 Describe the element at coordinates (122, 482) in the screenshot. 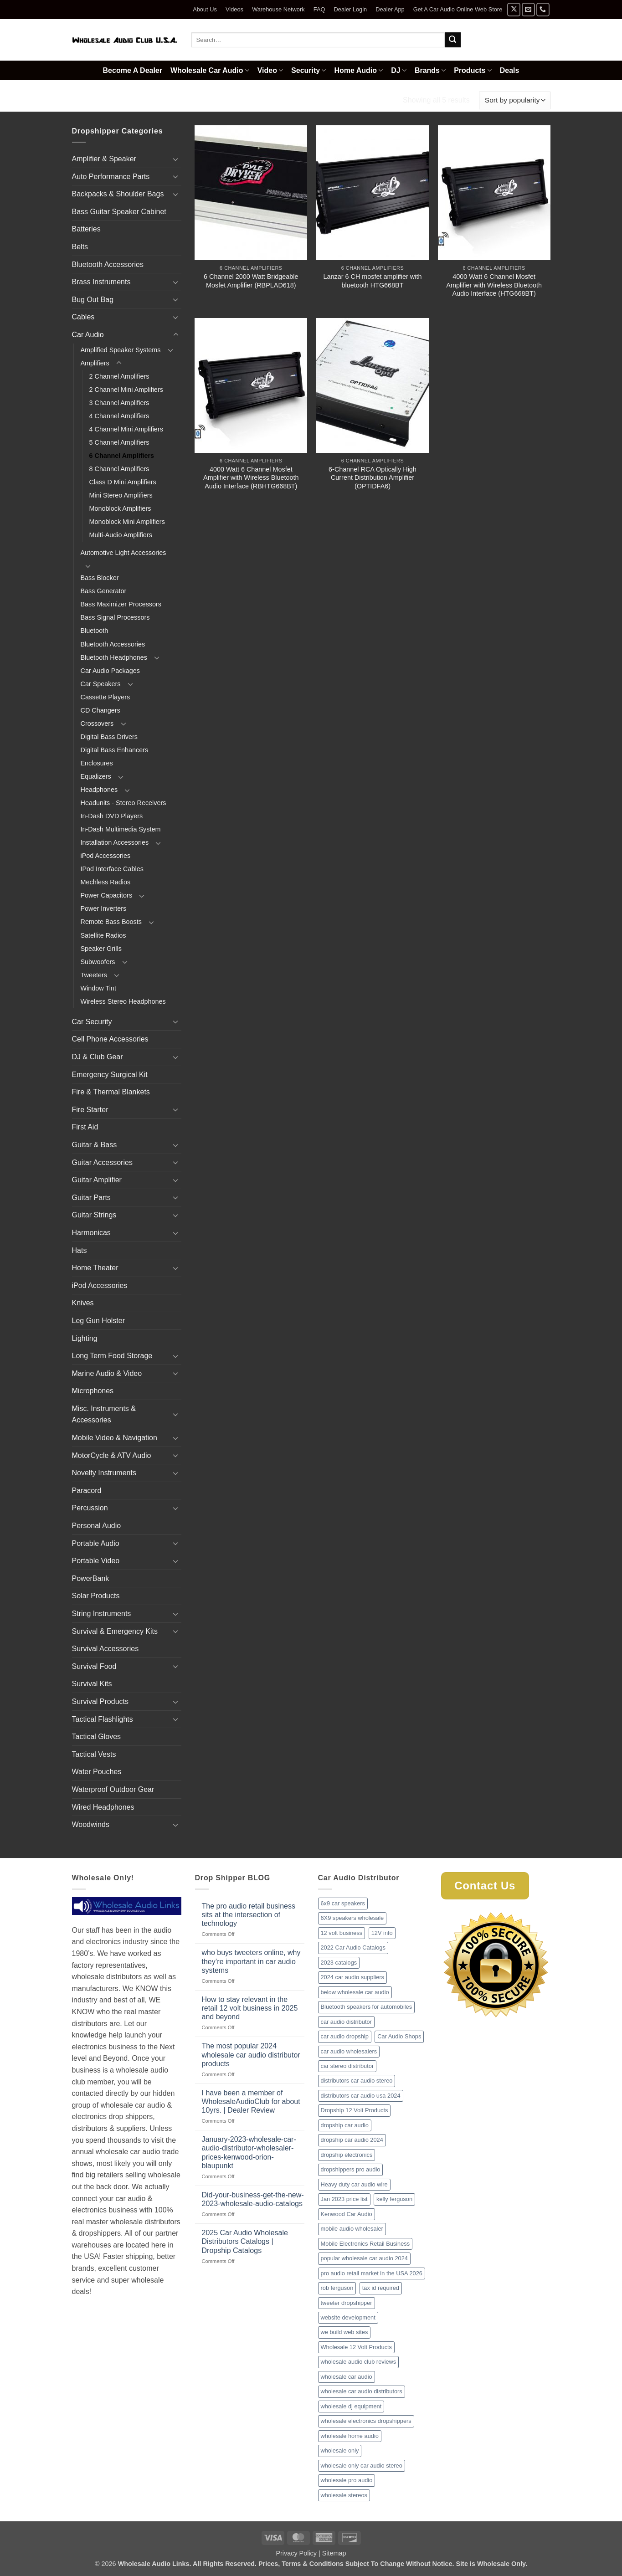

I see `Class D Mini Amplifiers` at that location.